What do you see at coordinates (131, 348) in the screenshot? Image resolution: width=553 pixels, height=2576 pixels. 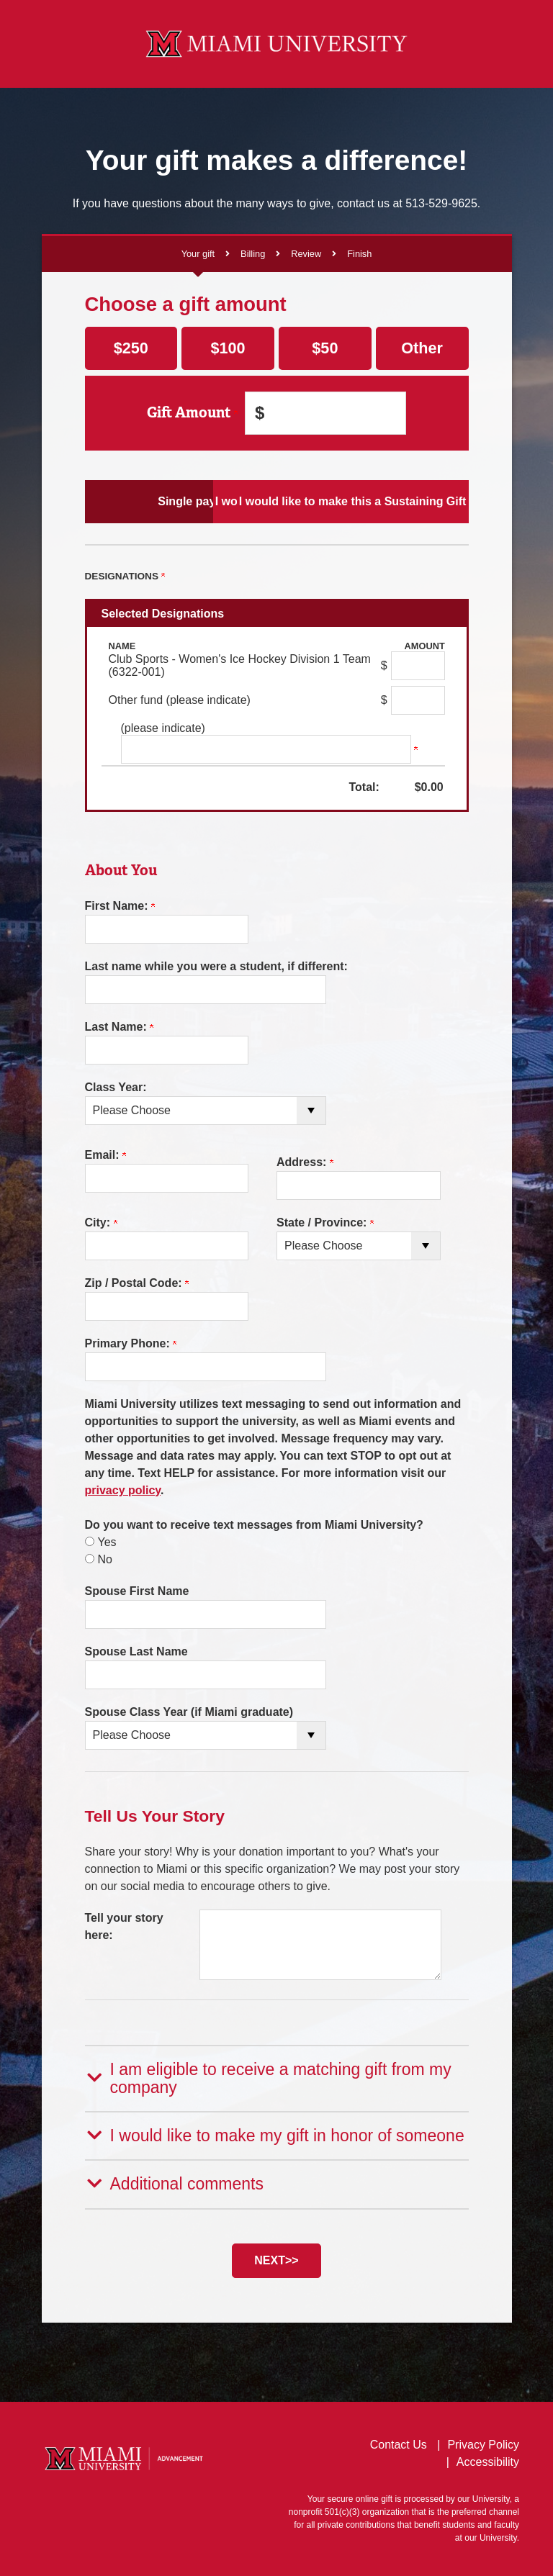 I see `$250` at bounding box center [131, 348].